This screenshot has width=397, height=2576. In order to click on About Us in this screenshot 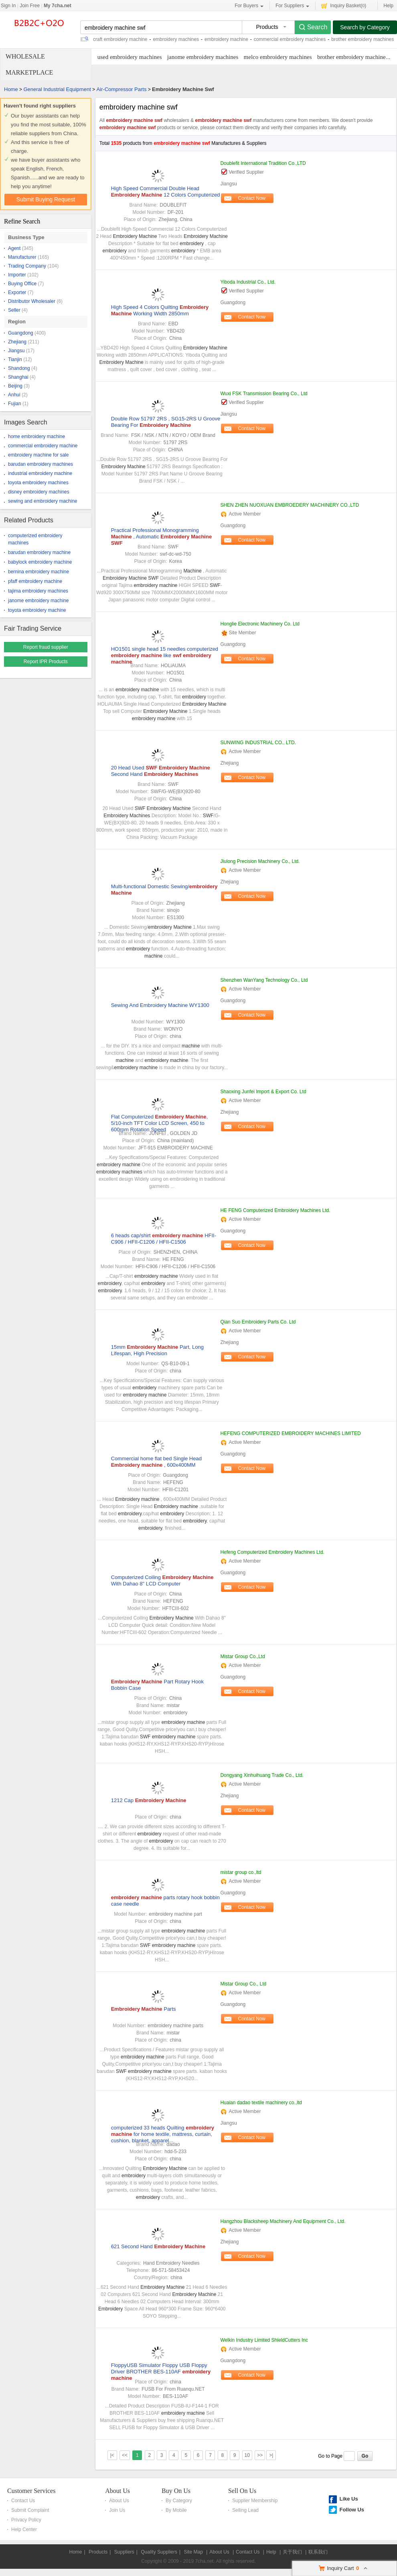, I will do `click(117, 2490)`.